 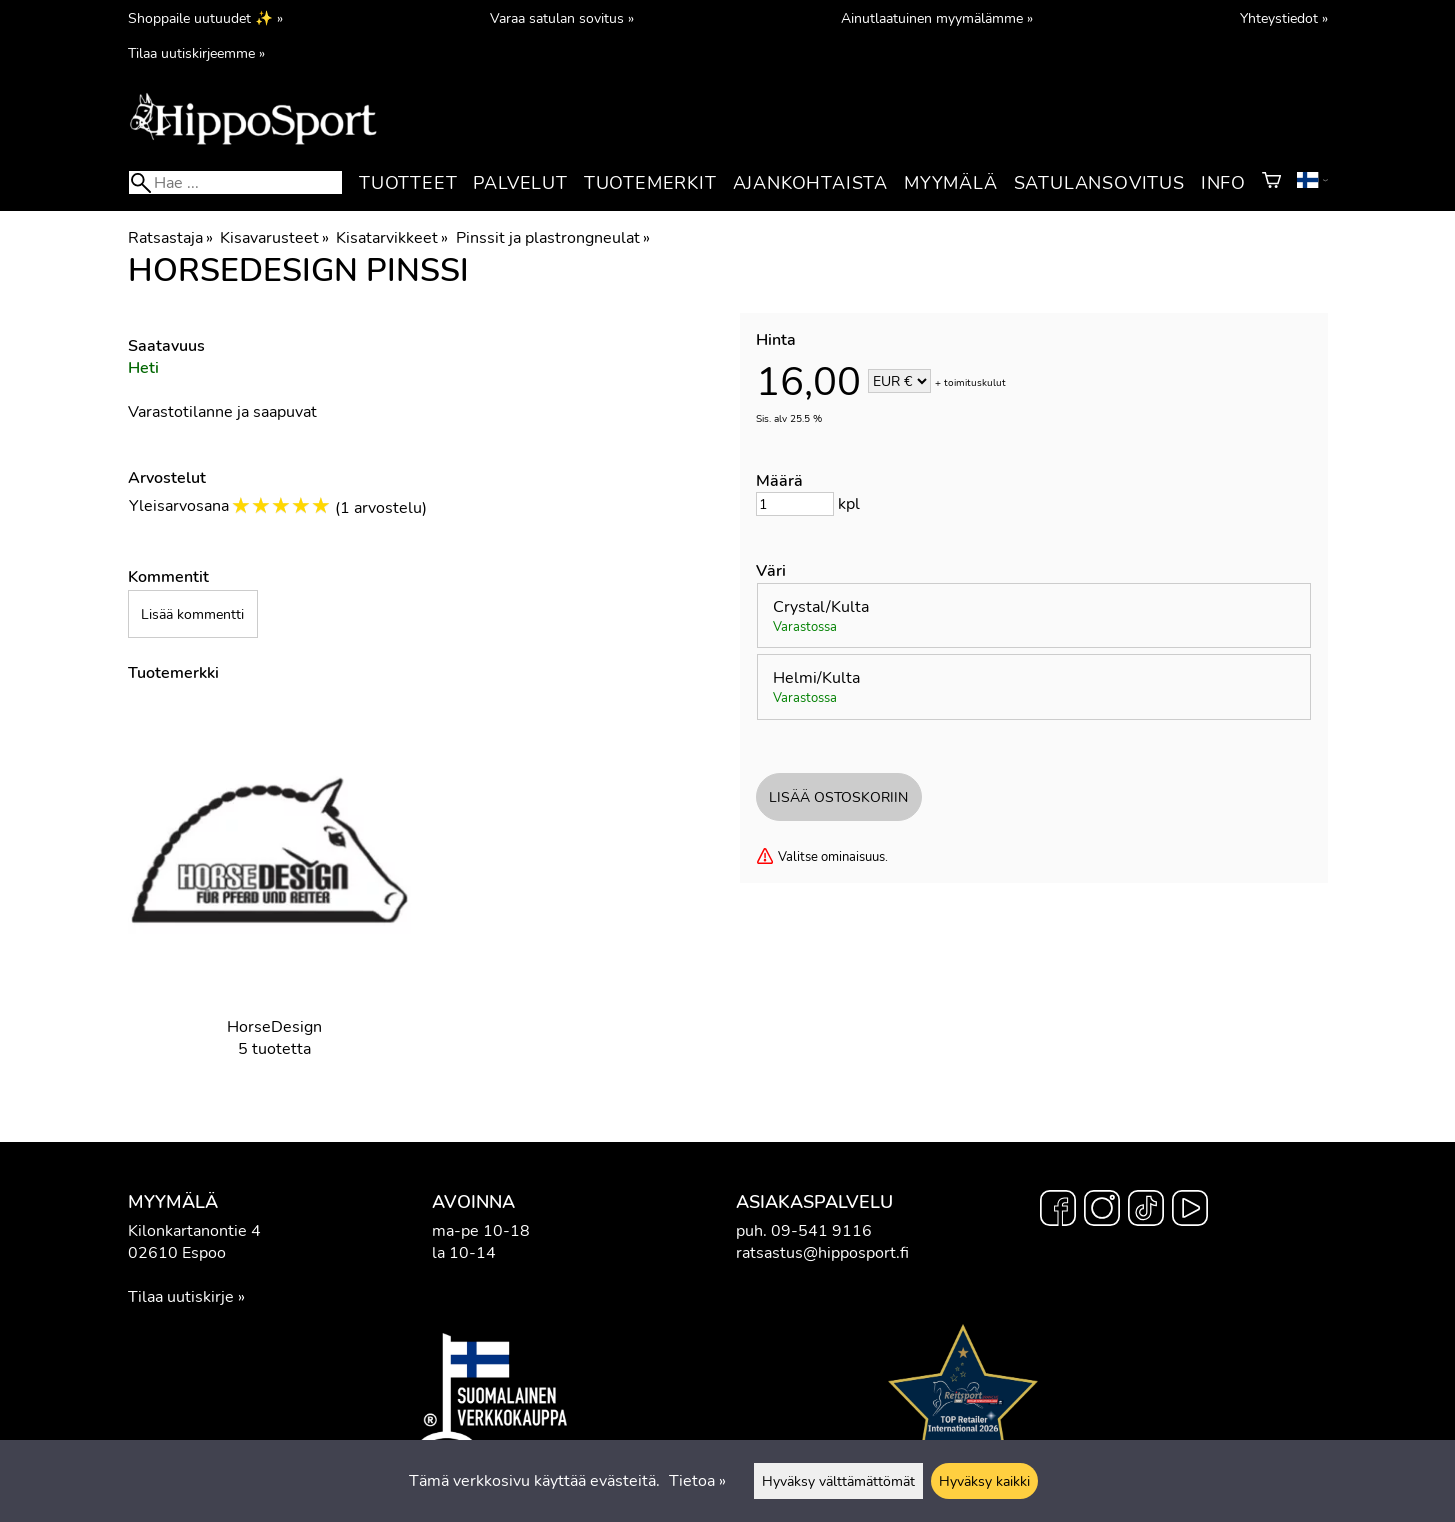 What do you see at coordinates (170, 238) in the screenshot?
I see `Ratsastaja` at bounding box center [170, 238].